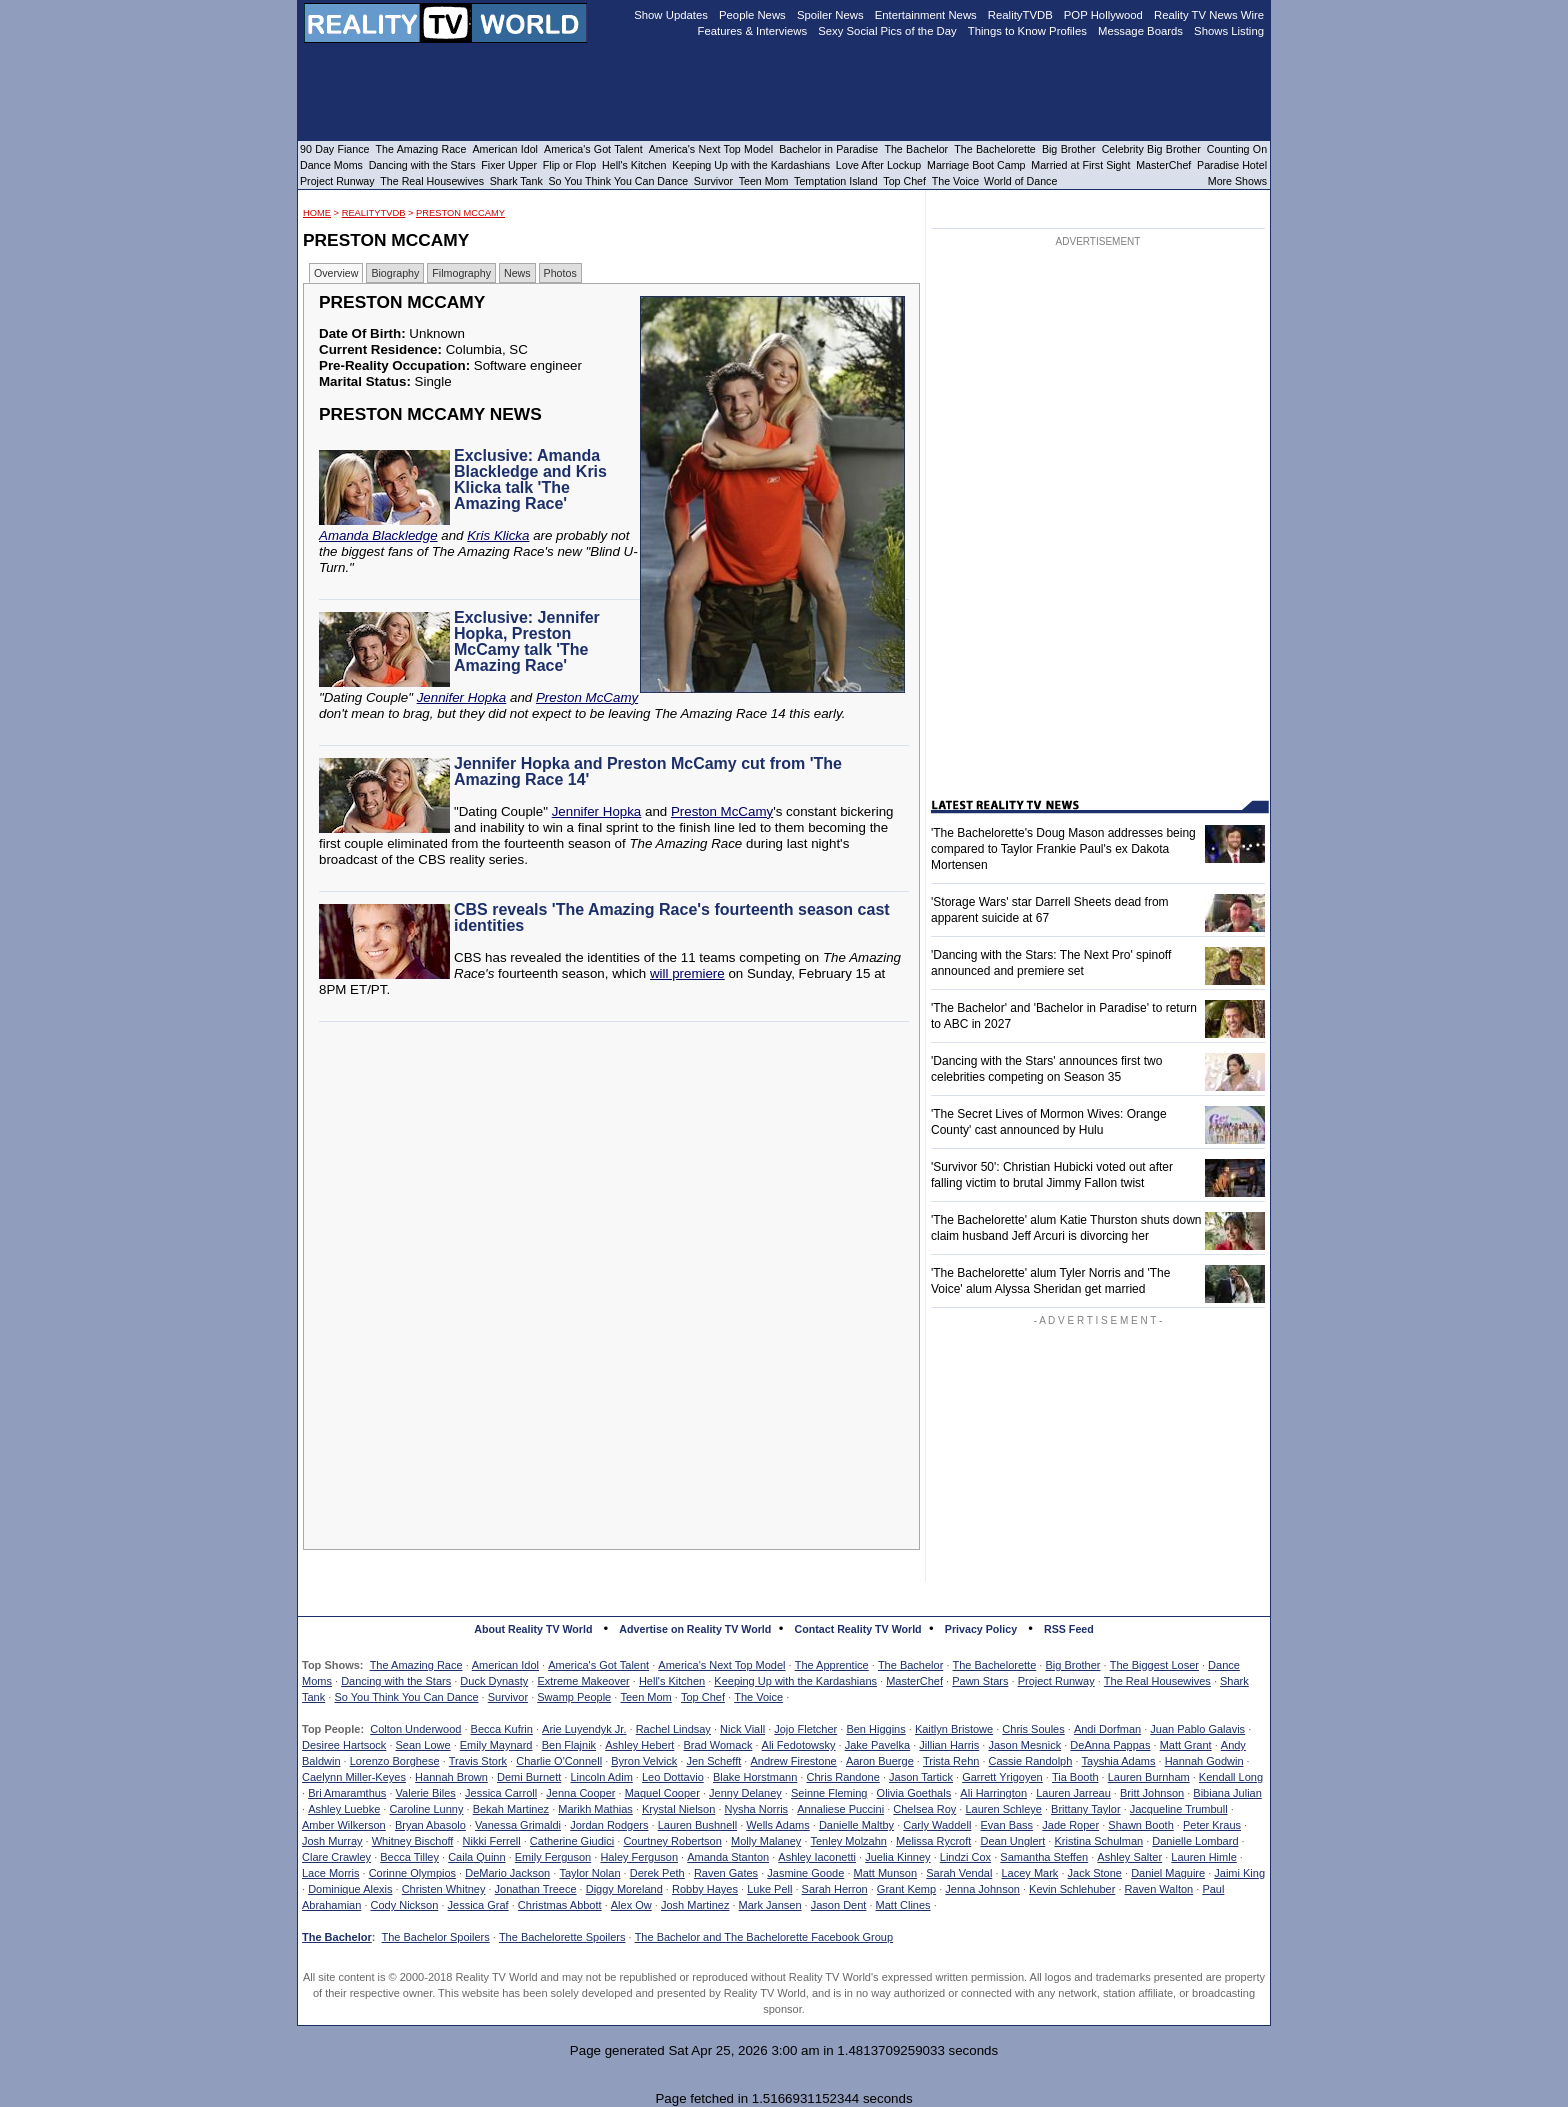 Image resolution: width=1568 pixels, height=2107 pixels. Describe the element at coordinates (492, 1841) in the screenshot. I see `Nikki Ferrell` at that location.